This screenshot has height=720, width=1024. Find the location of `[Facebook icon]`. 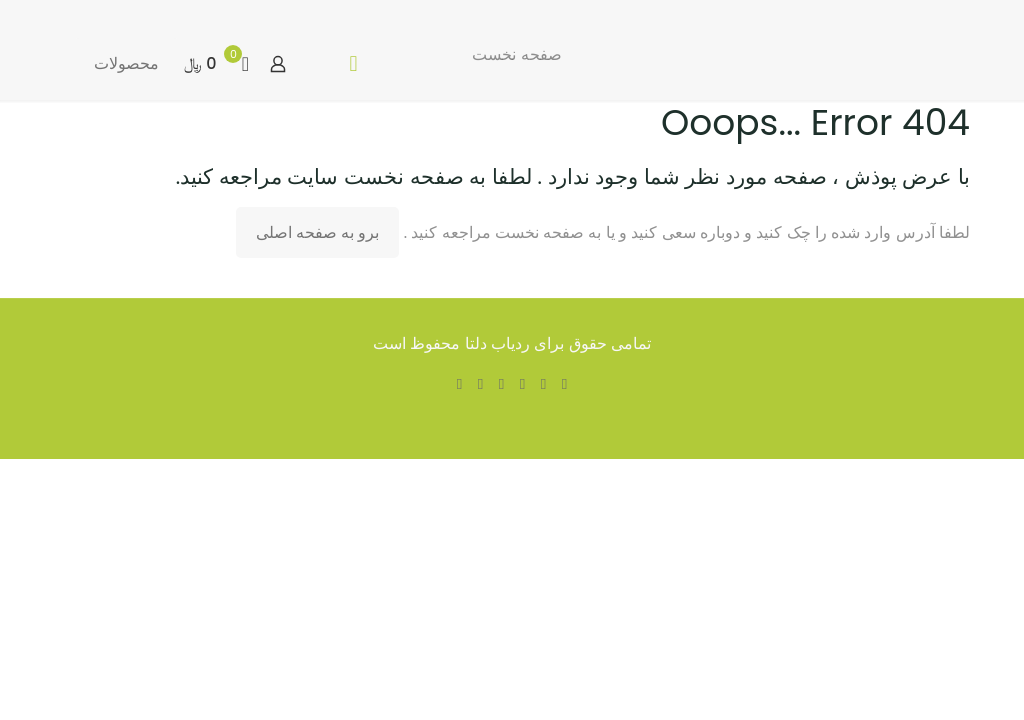

[Facebook icon] is located at coordinates (564, 383).